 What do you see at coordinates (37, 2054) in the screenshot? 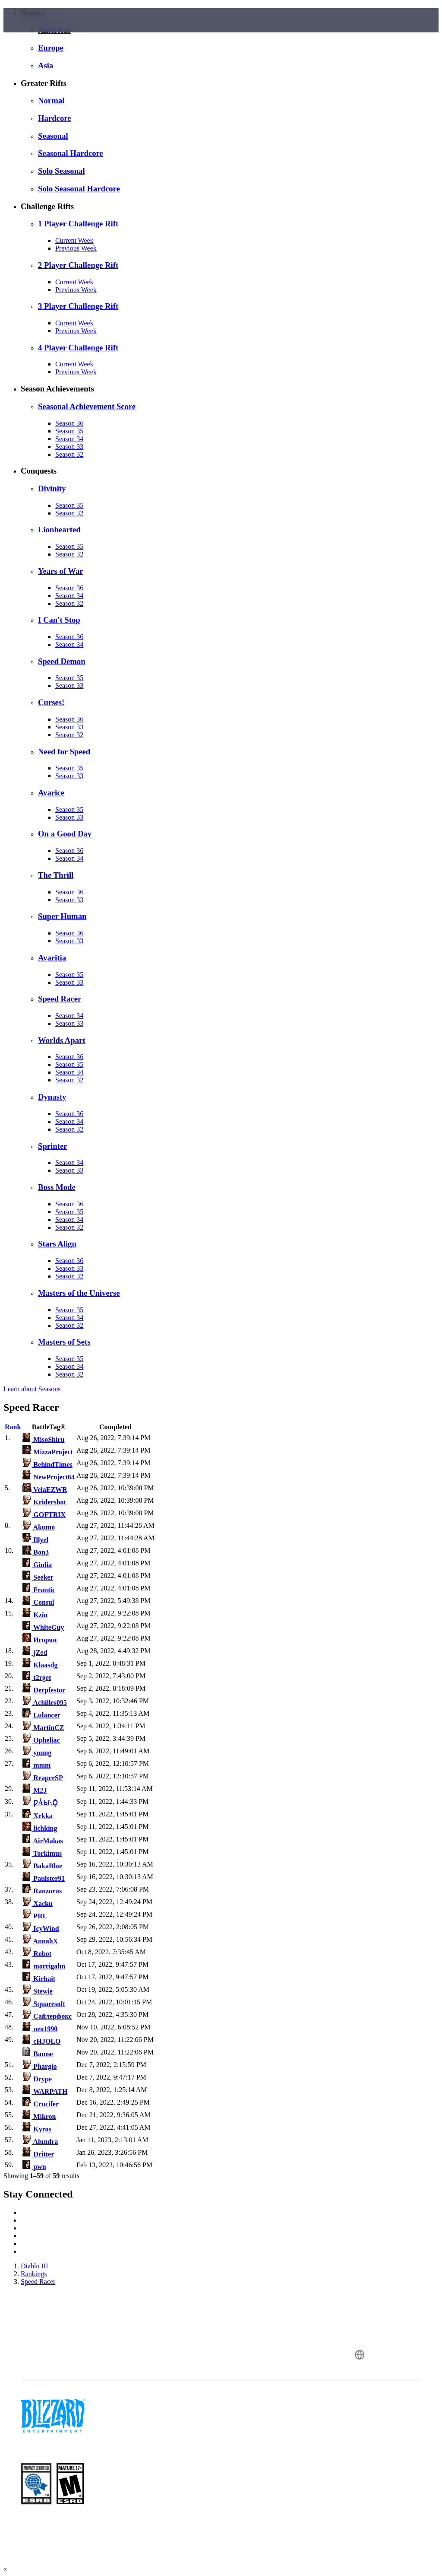
I see `Bamse` at bounding box center [37, 2054].